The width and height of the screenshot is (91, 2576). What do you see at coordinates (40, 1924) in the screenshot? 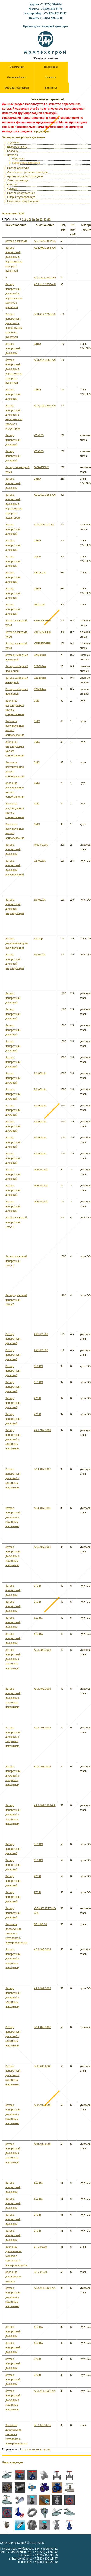
I see `БГ 4.08.00` at bounding box center [40, 1924].